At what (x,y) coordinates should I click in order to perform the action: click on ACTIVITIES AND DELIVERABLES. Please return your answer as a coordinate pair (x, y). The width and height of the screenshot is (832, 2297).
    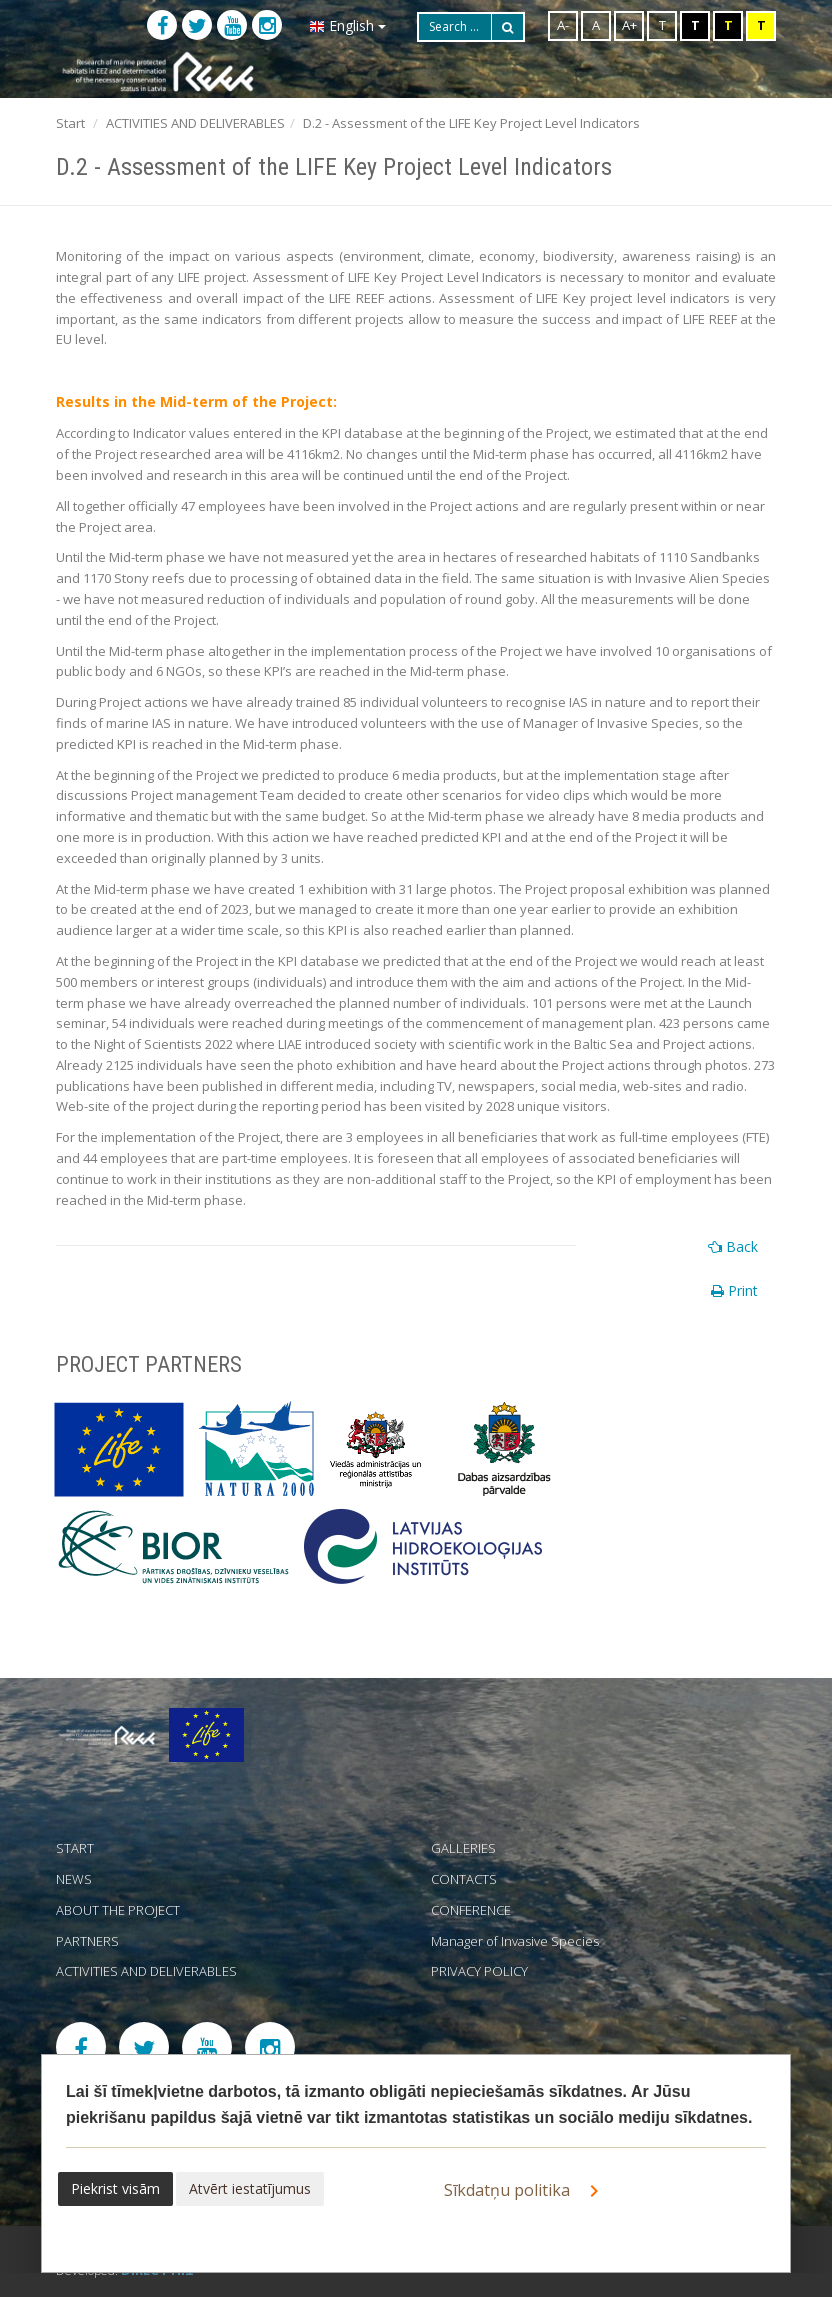
    Looking at the image, I should click on (195, 123).